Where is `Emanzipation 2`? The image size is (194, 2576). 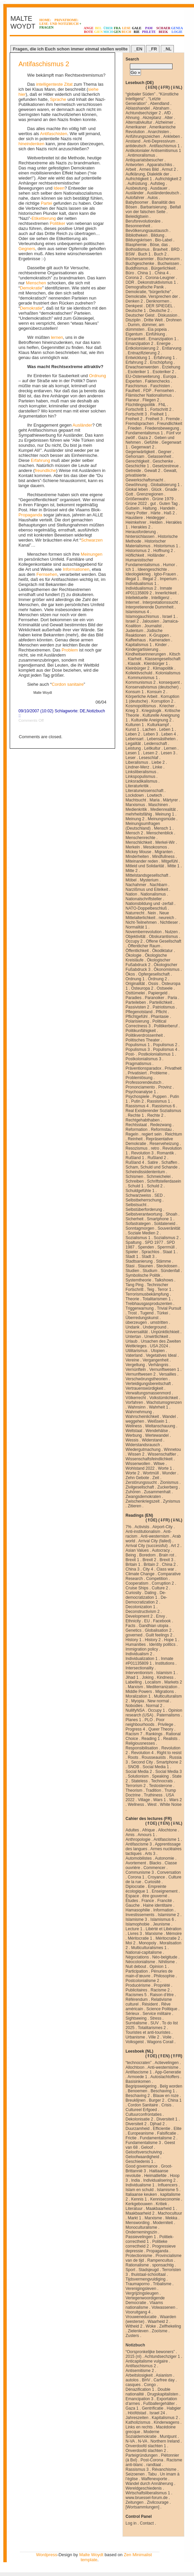 Emanzipation 2 is located at coordinates (139, 343).